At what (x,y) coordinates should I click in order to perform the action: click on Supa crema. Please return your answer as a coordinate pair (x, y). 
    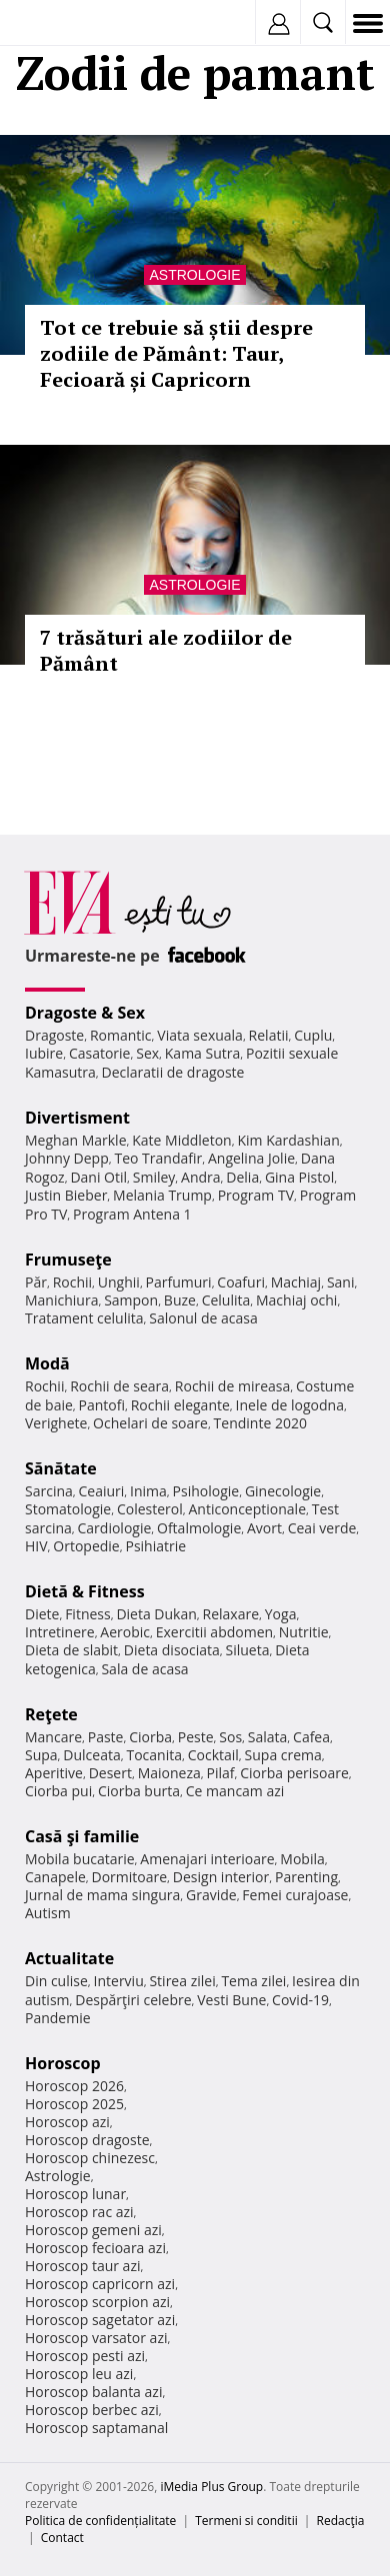
    Looking at the image, I should click on (283, 1754).